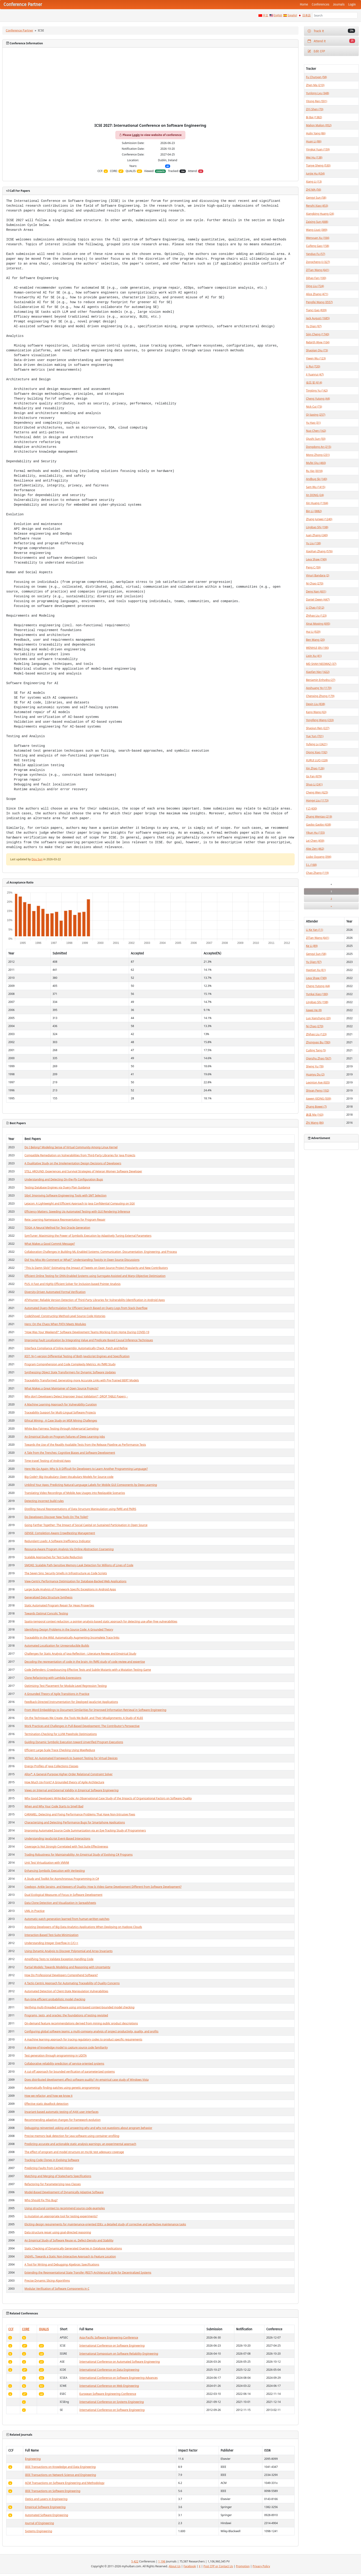 The image size is (361, 2576). What do you see at coordinates (320, 214) in the screenshot?
I see `Xiangbing Huang (24)` at bounding box center [320, 214].